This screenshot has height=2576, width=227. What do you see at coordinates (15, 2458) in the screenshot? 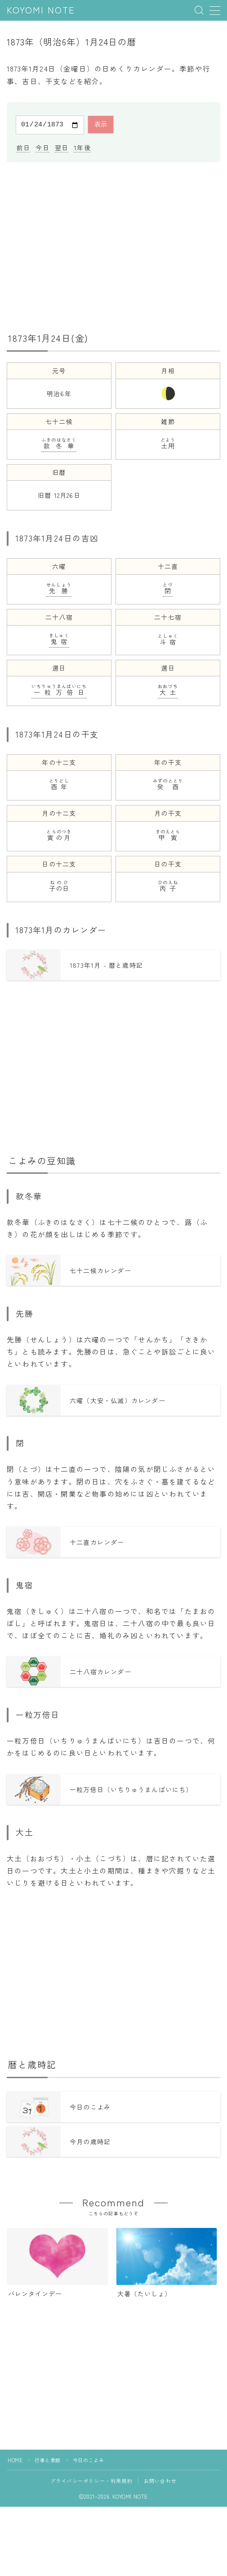
I see `HOME` at bounding box center [15, 2458].